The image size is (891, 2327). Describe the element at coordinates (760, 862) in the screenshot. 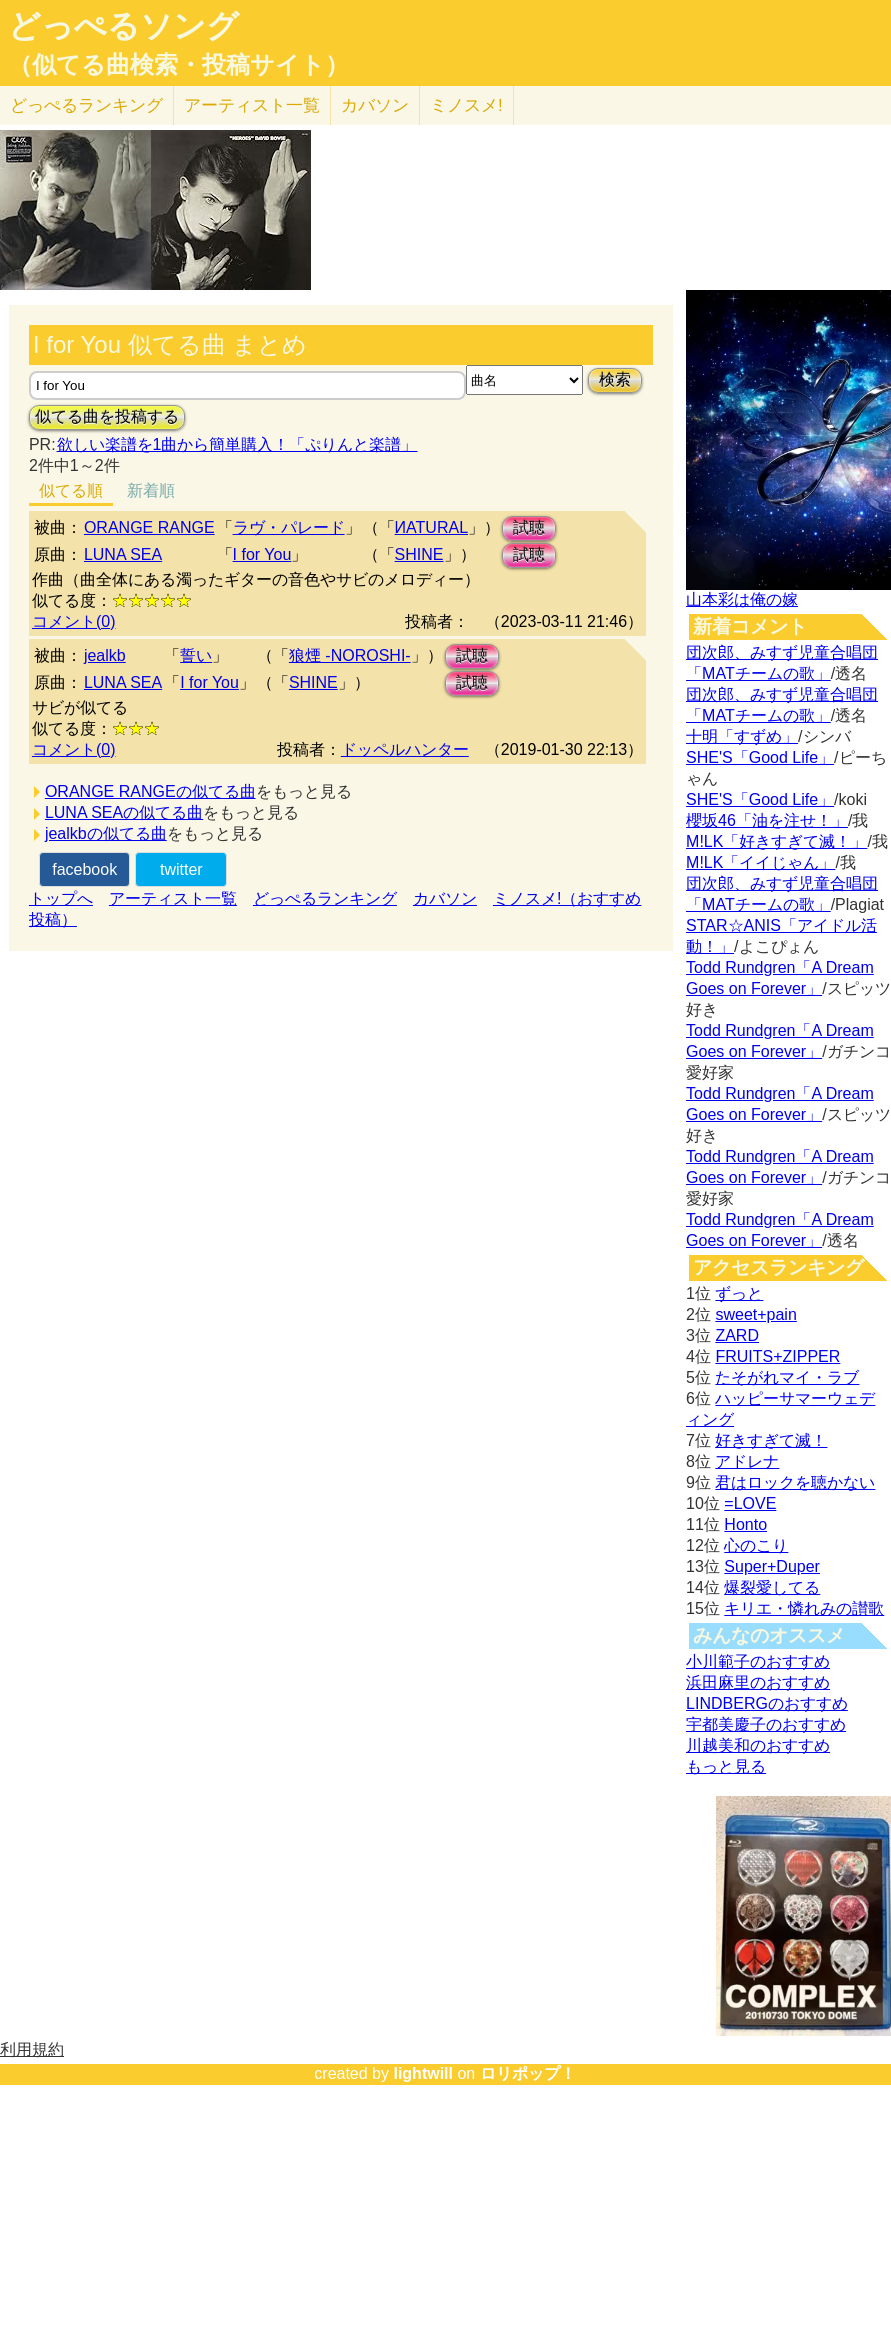

I see `M!LK「イイじゃん」` at that location.